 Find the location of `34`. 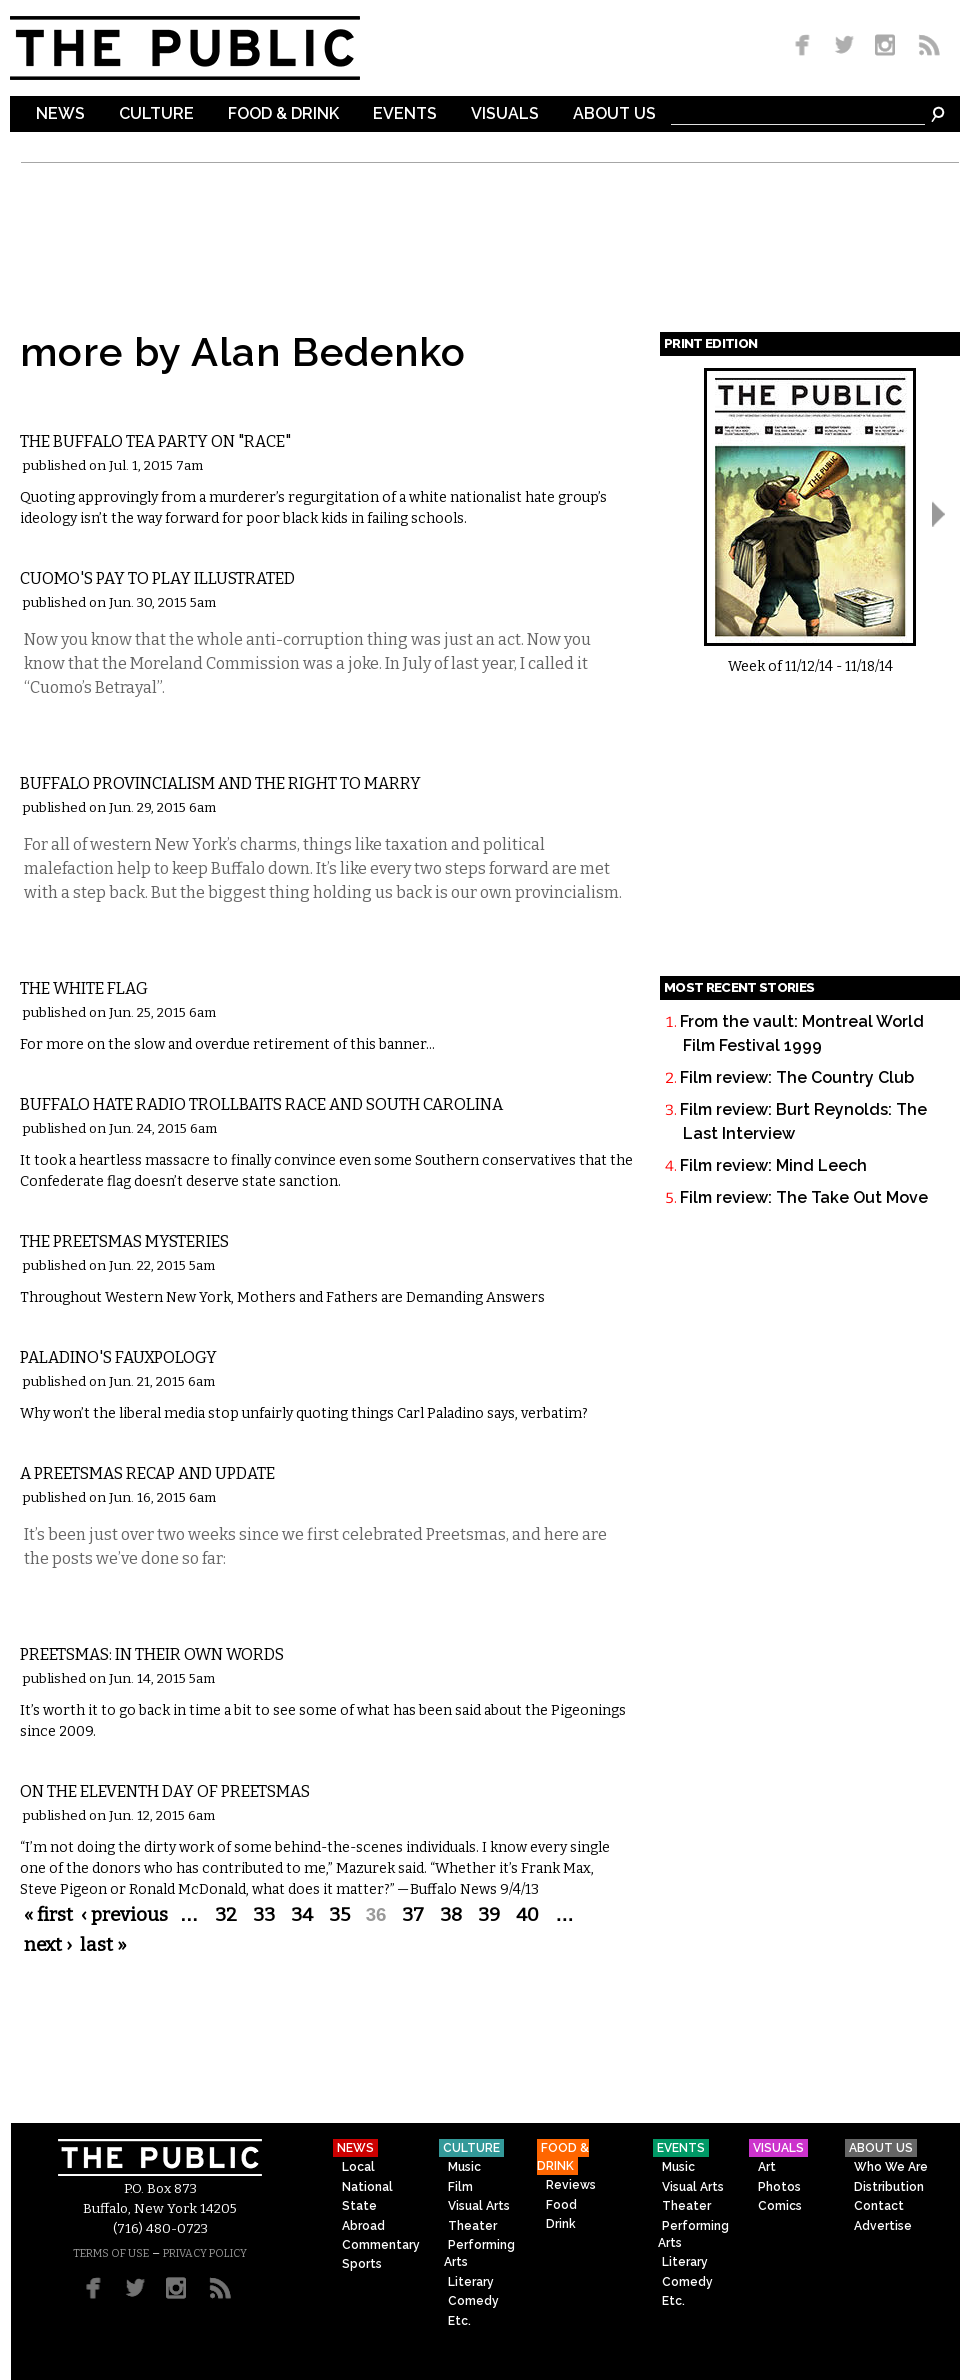

34 is located at coordinates (302, 1915).